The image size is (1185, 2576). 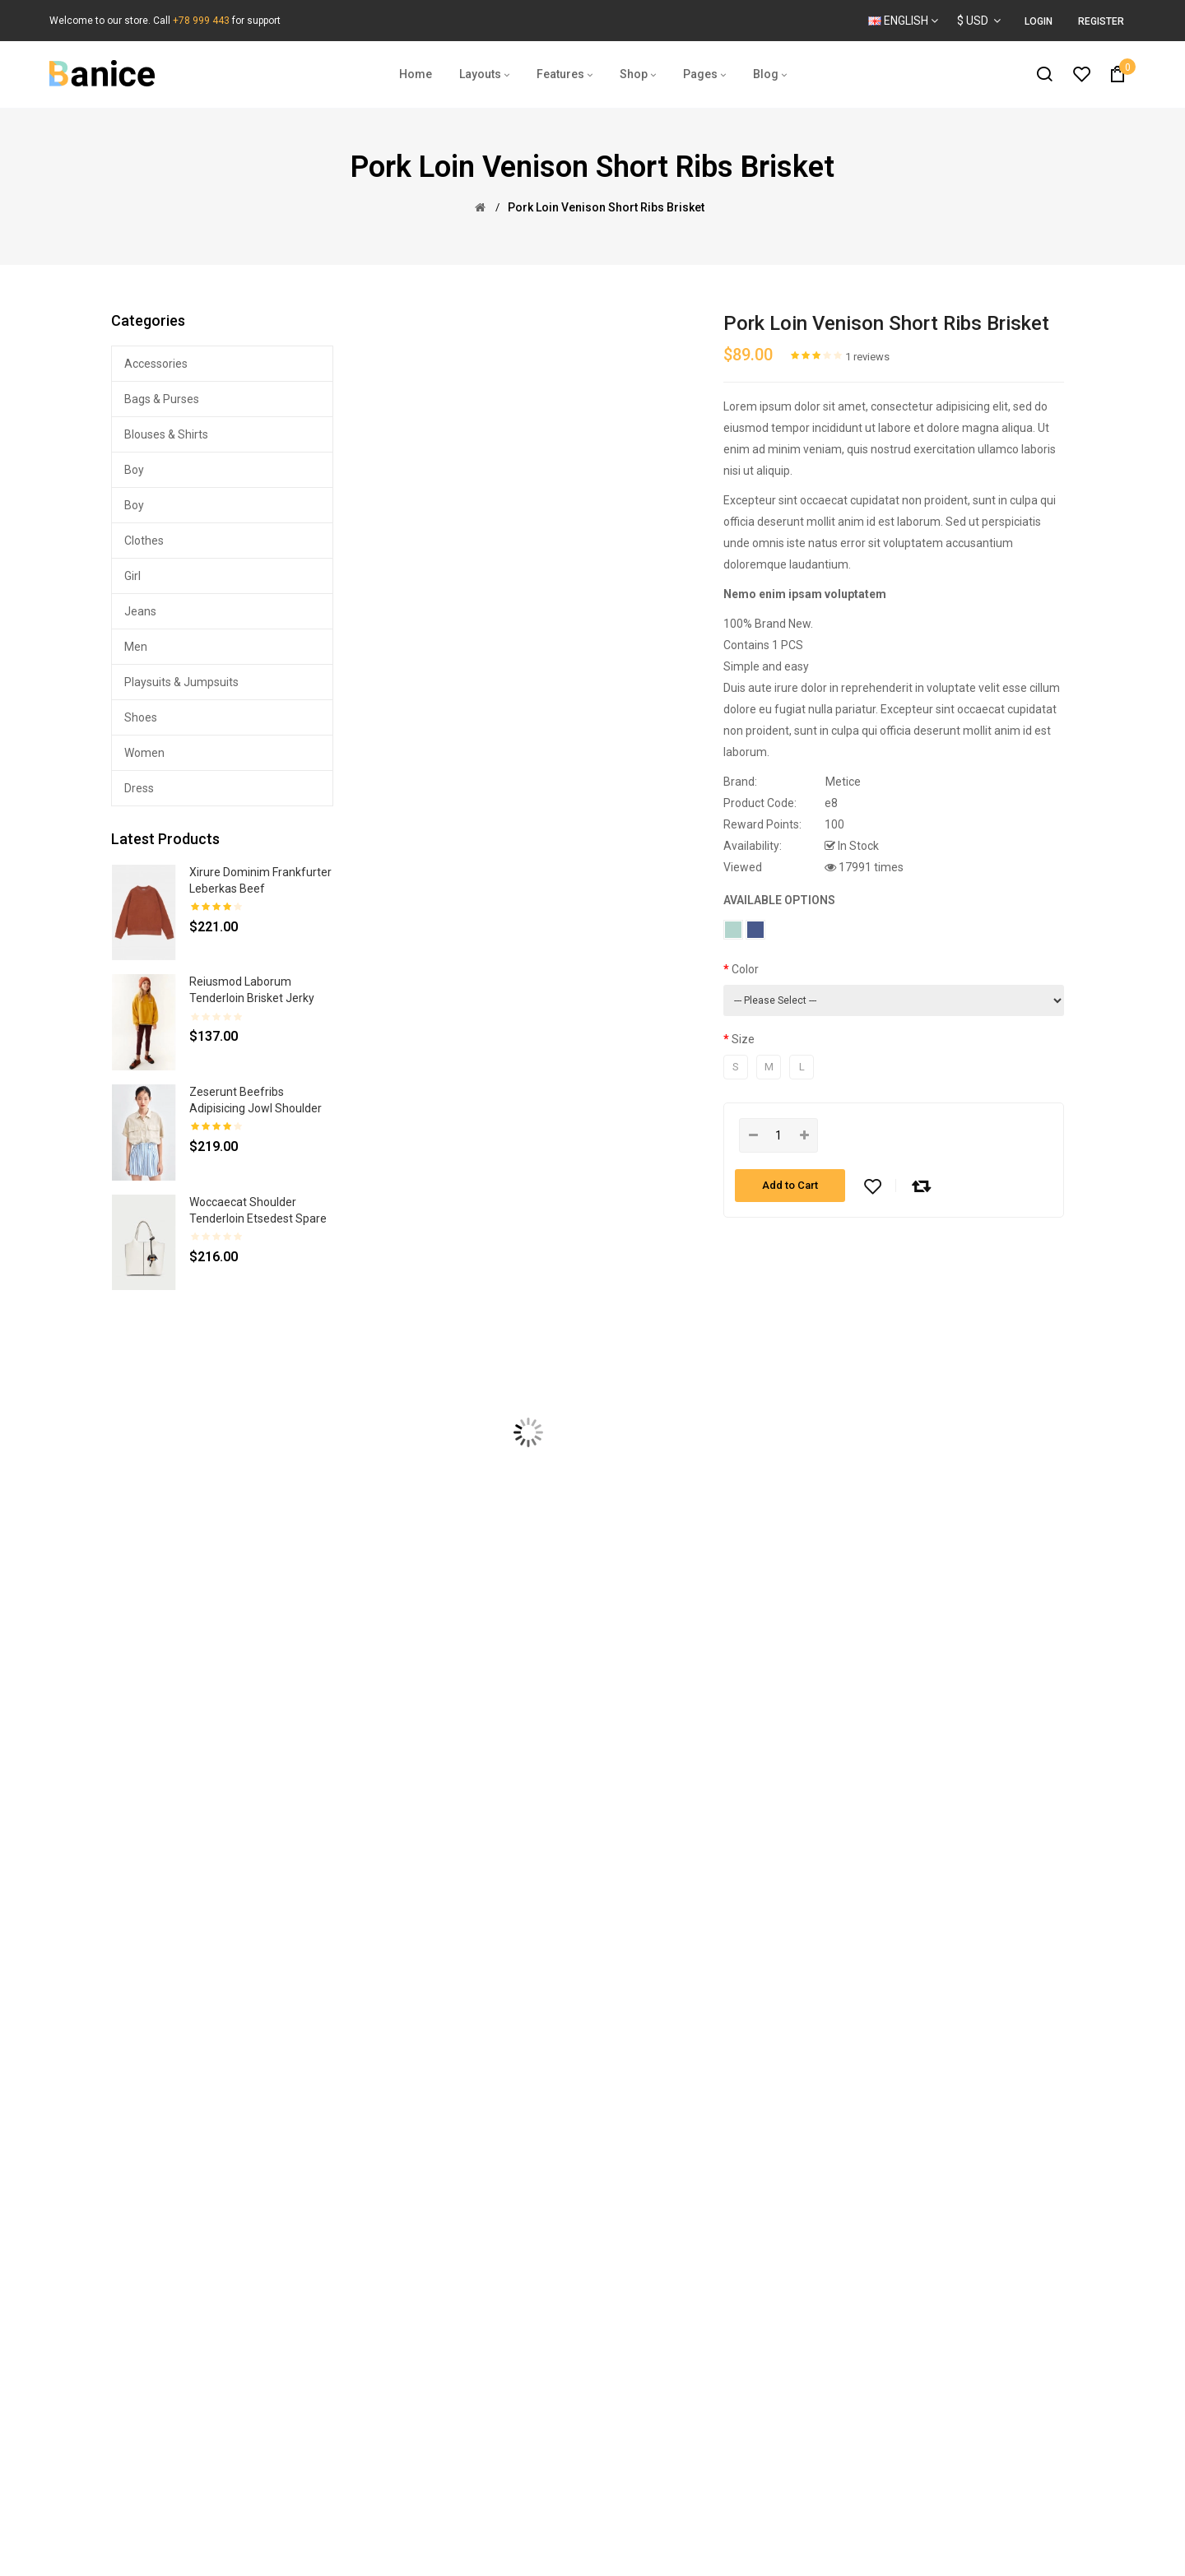 I want to click on Playsuits & Jumpsuits, so click(x=181, y=682).